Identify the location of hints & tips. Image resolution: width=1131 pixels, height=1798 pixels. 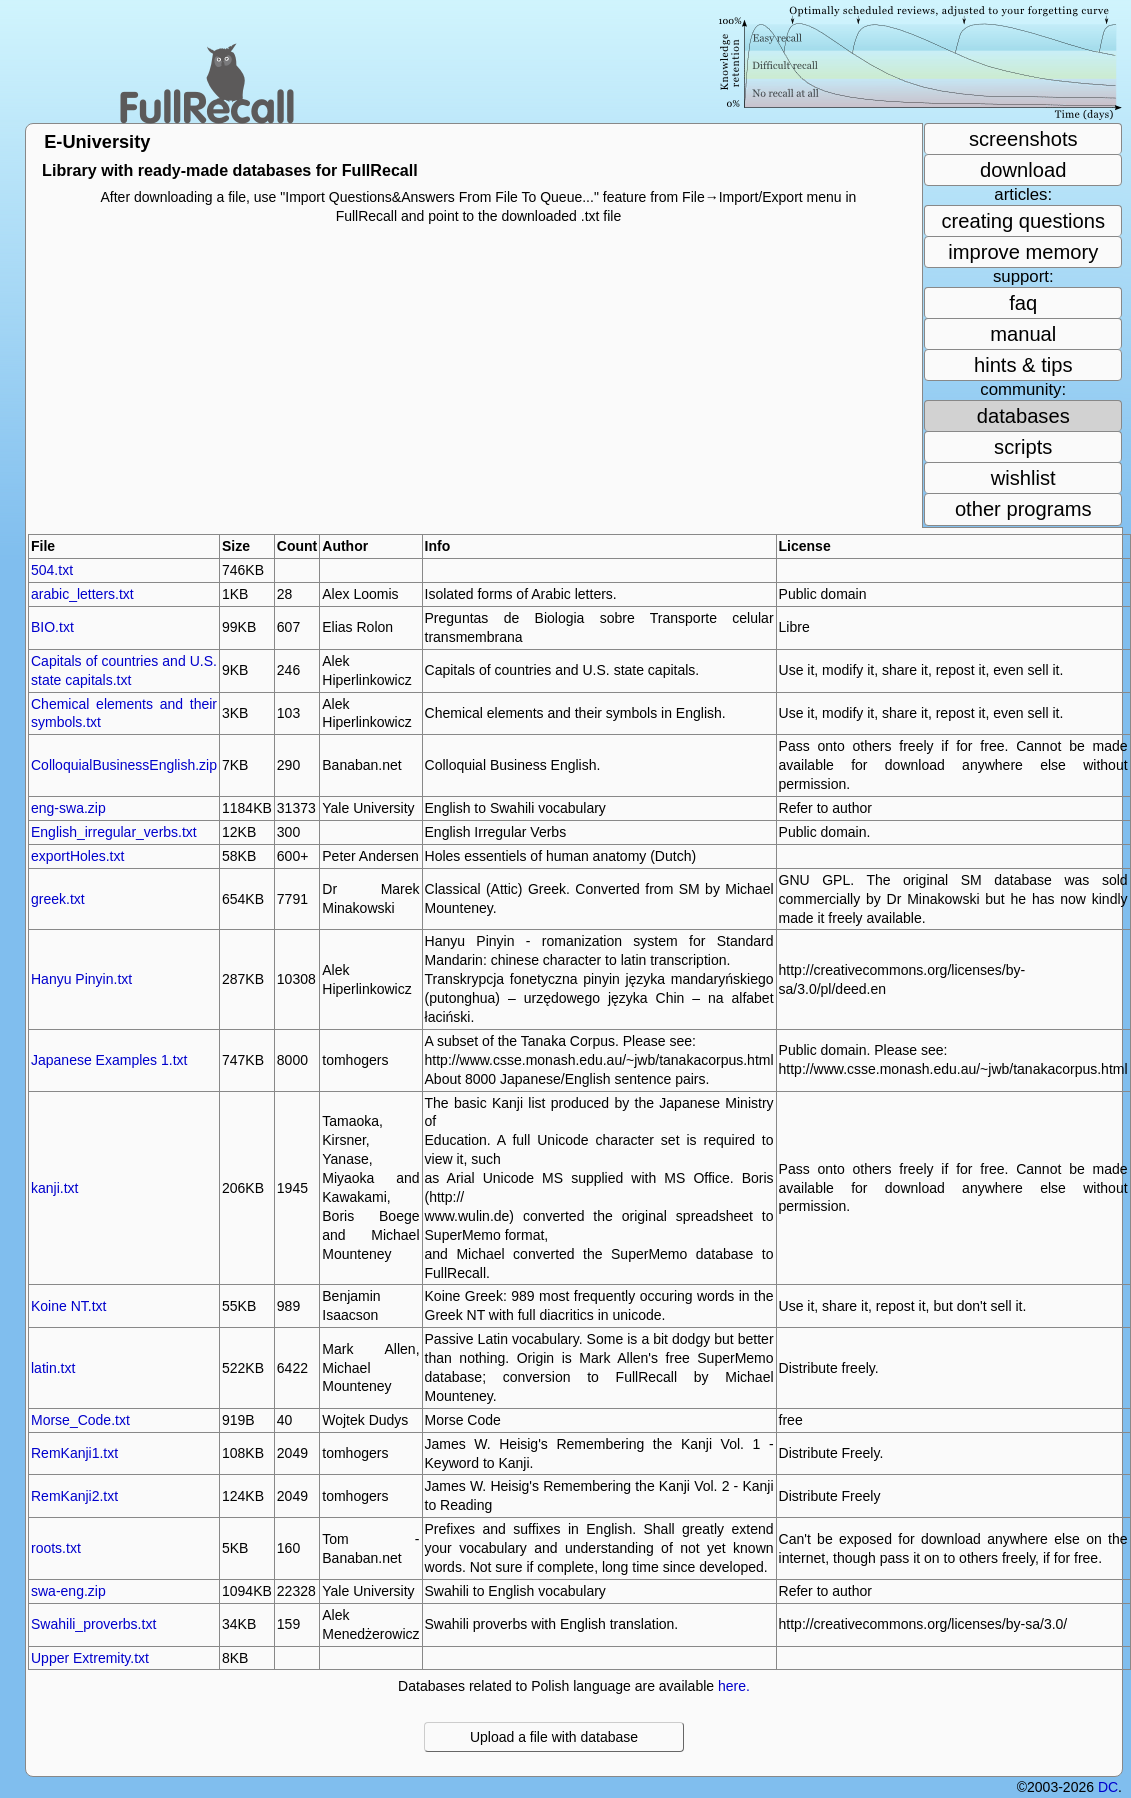
(1023, 365).